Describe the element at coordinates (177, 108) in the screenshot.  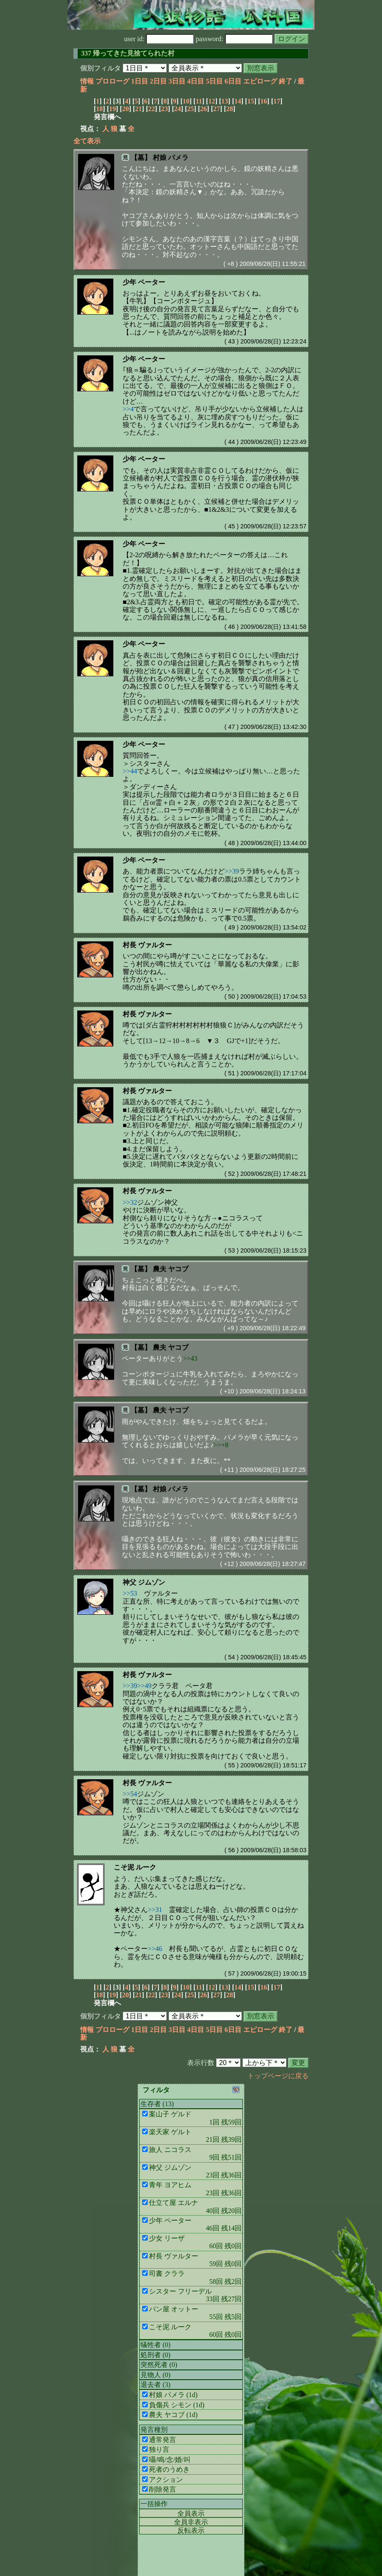
I see `24` at that location.